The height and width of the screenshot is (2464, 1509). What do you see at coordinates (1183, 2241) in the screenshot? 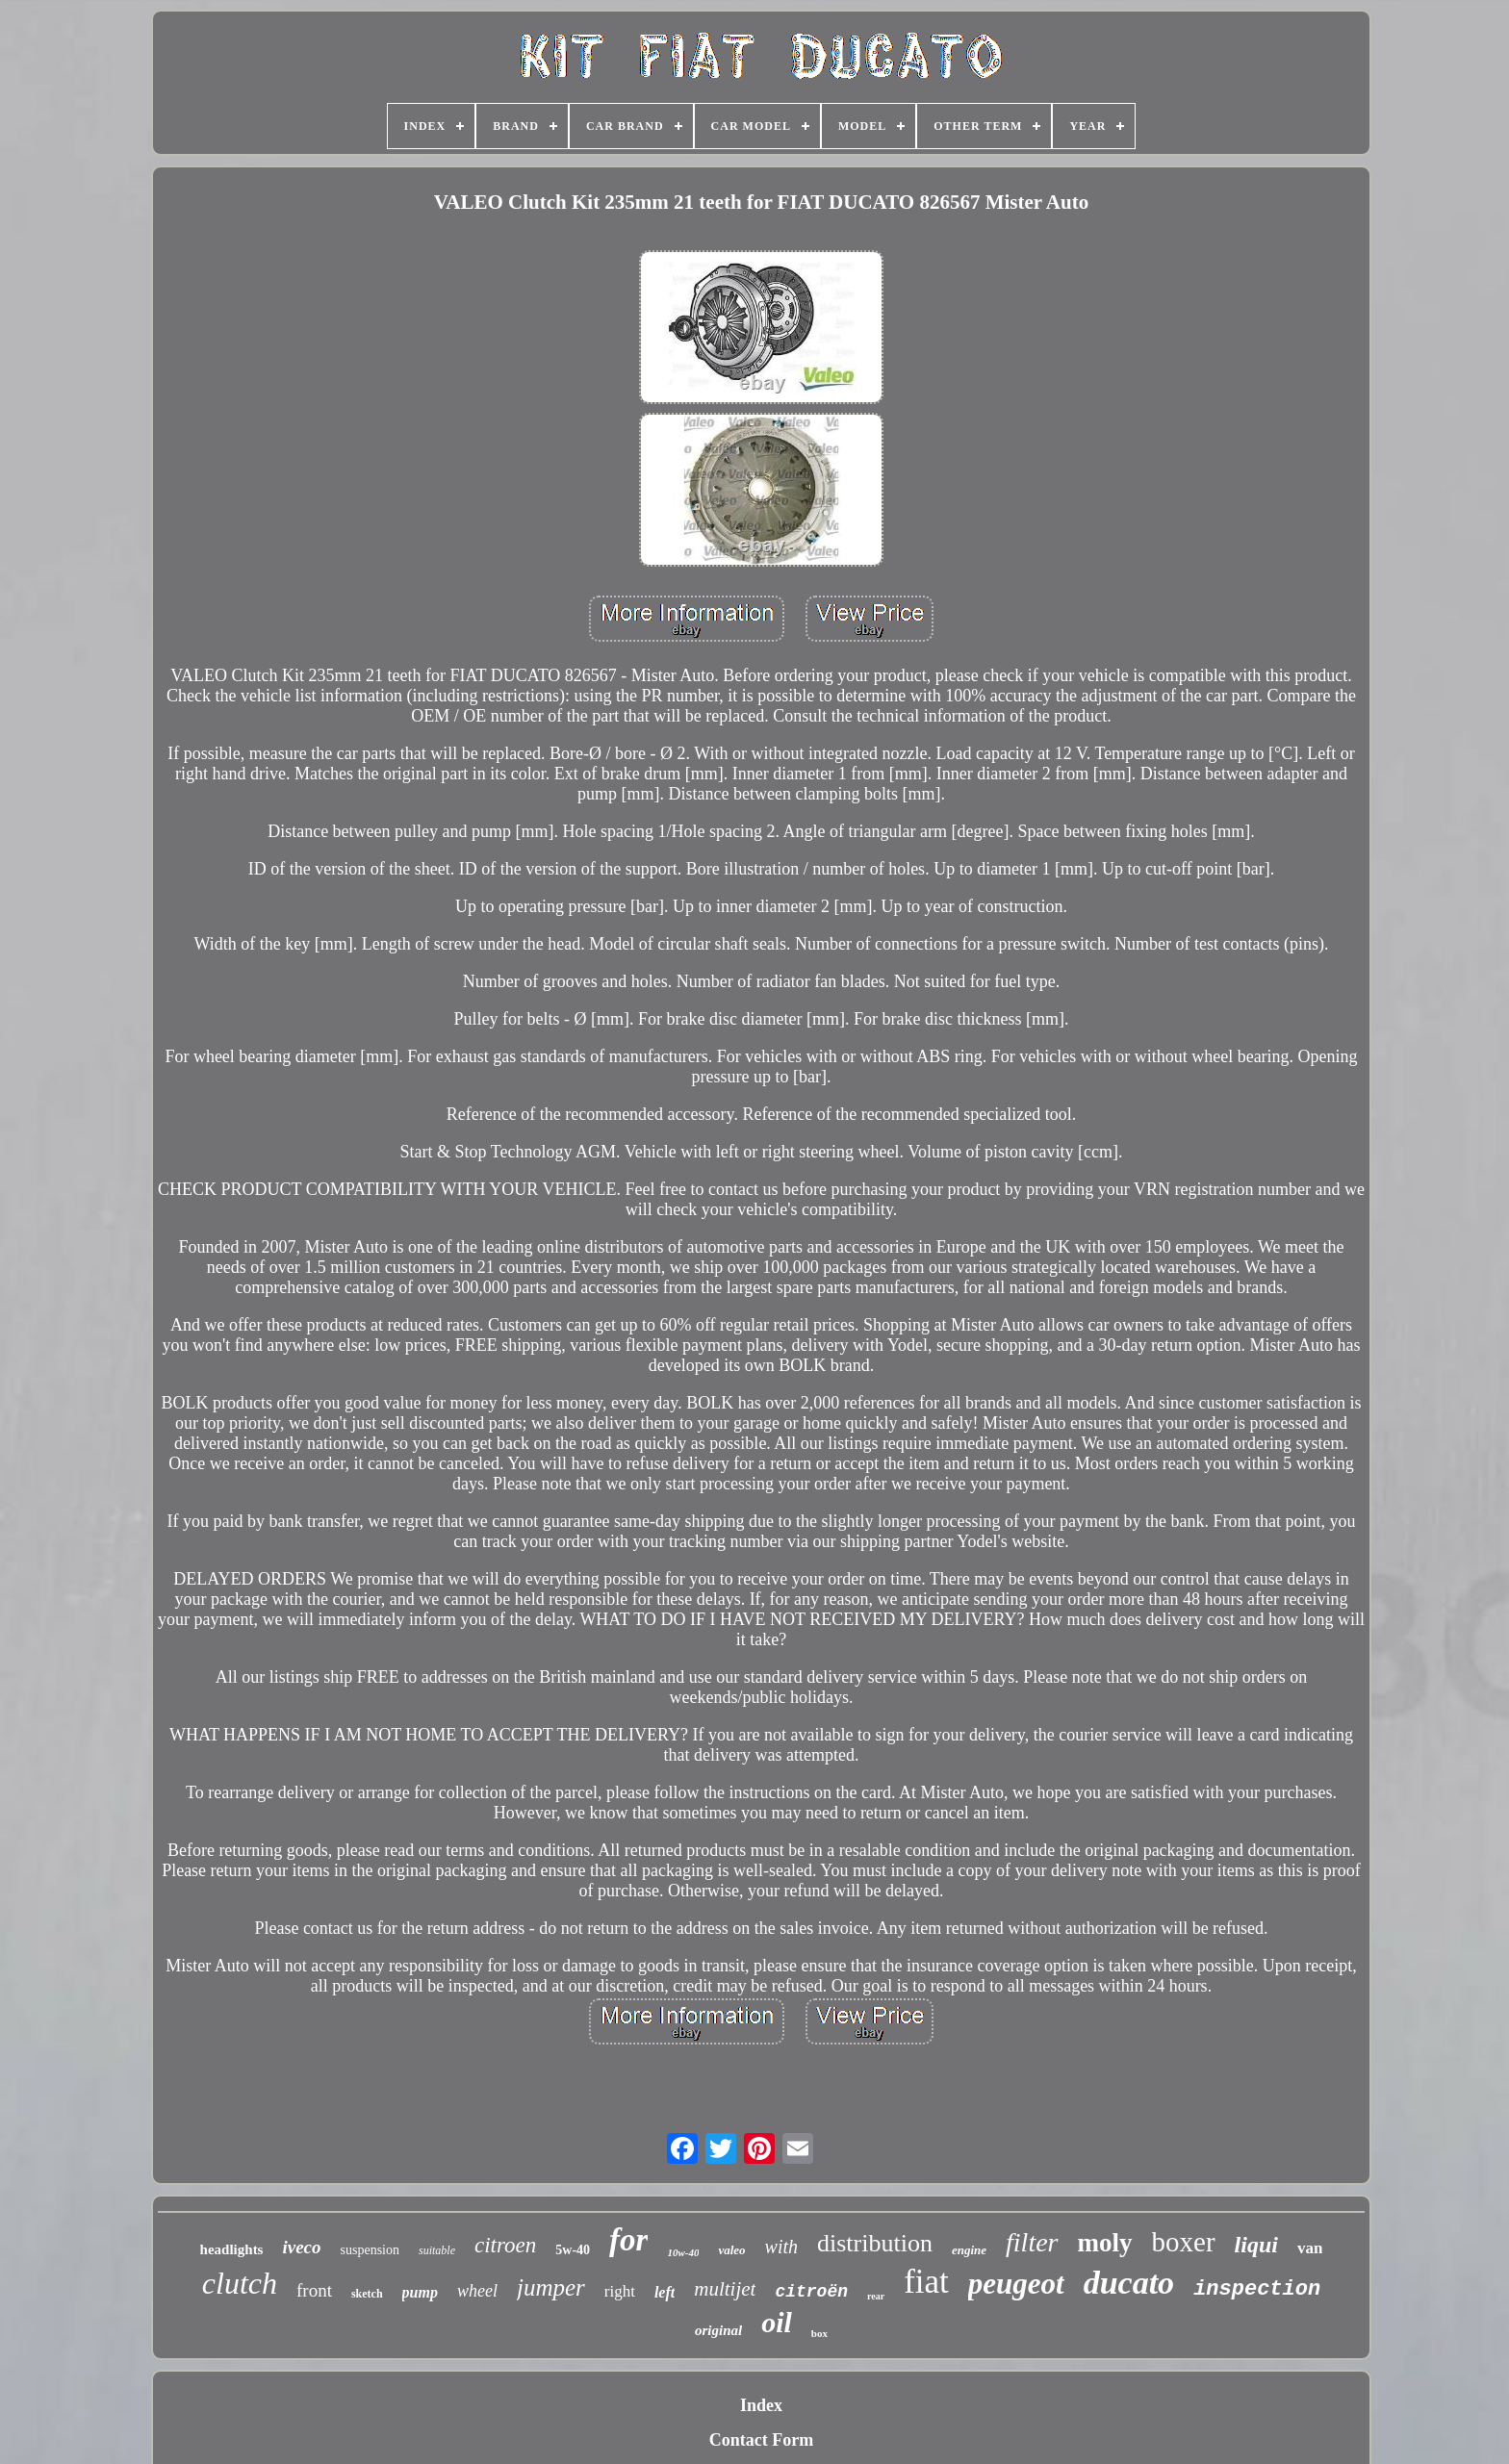
I see `boxer` at bounding box center [1183, 2241].